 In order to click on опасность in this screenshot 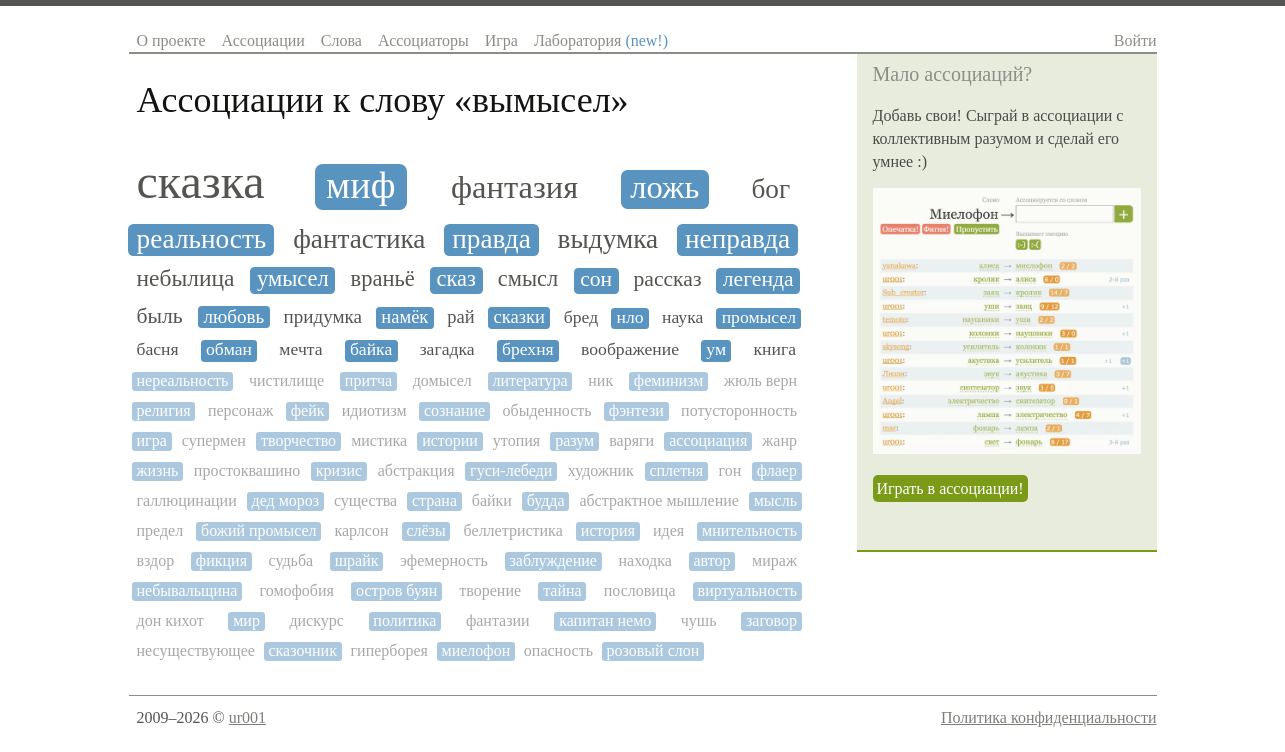, I will do `click(558, 650)`.